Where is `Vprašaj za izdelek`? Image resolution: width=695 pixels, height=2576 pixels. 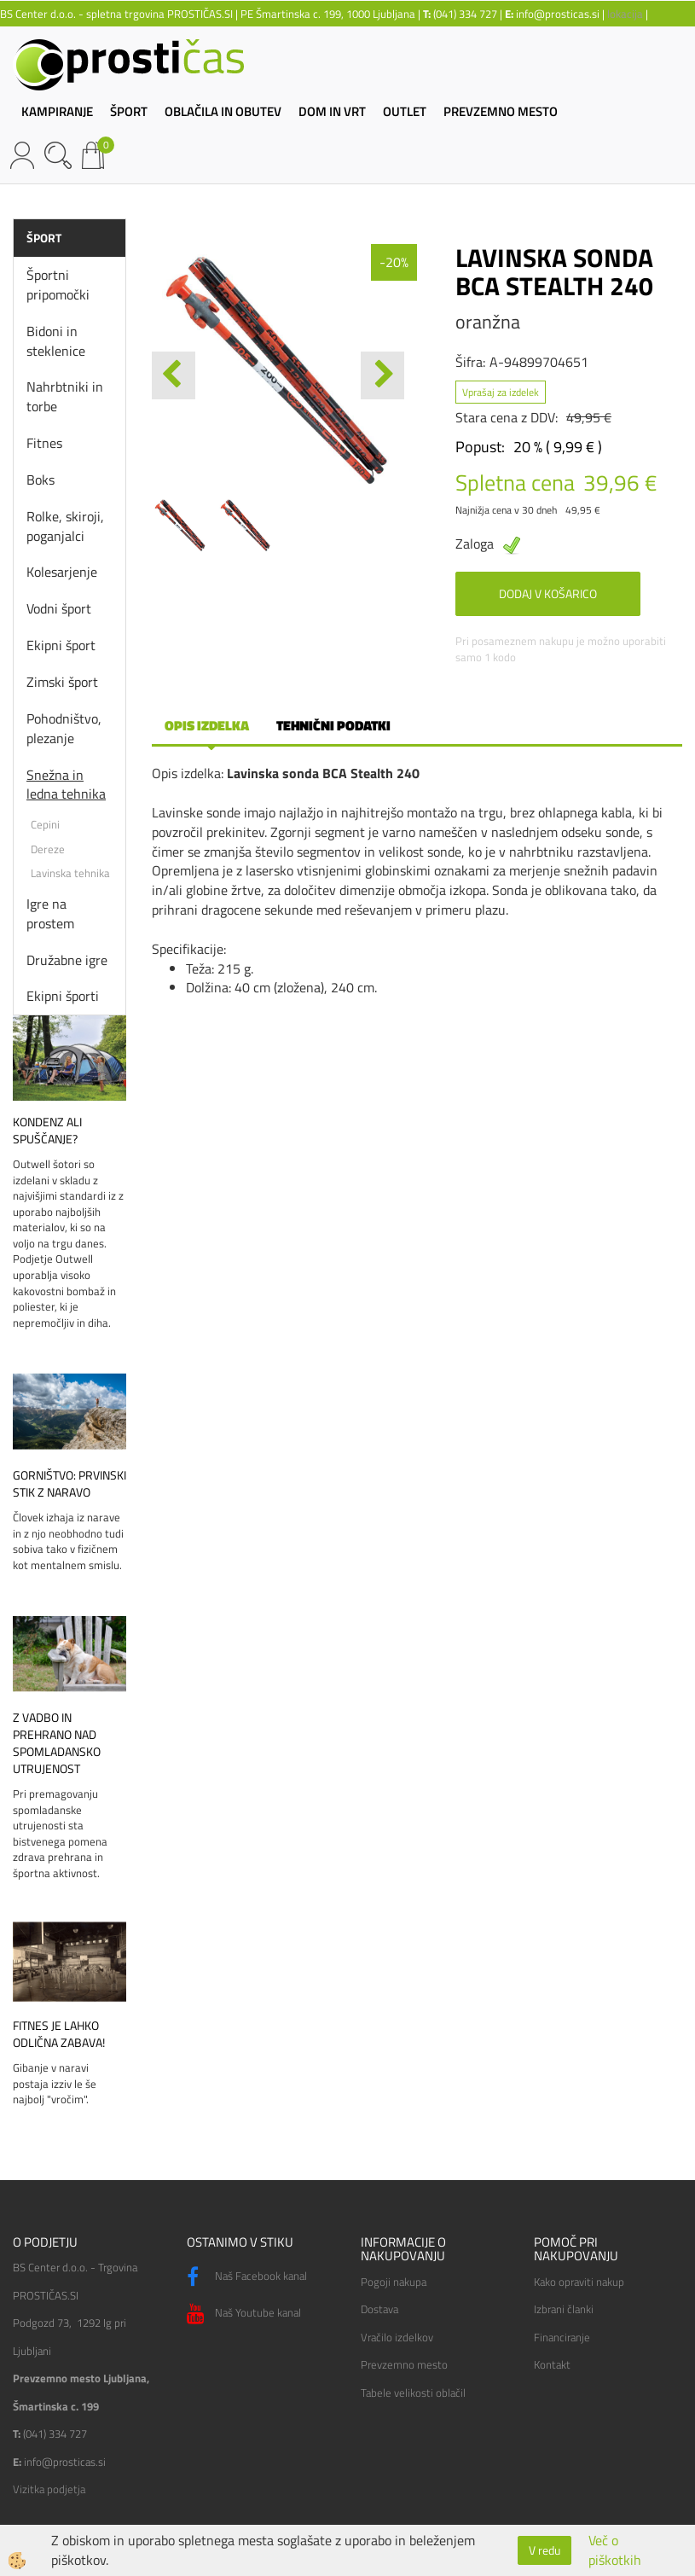 Vprašaj za izdelek is located at coordinates (500, 392).